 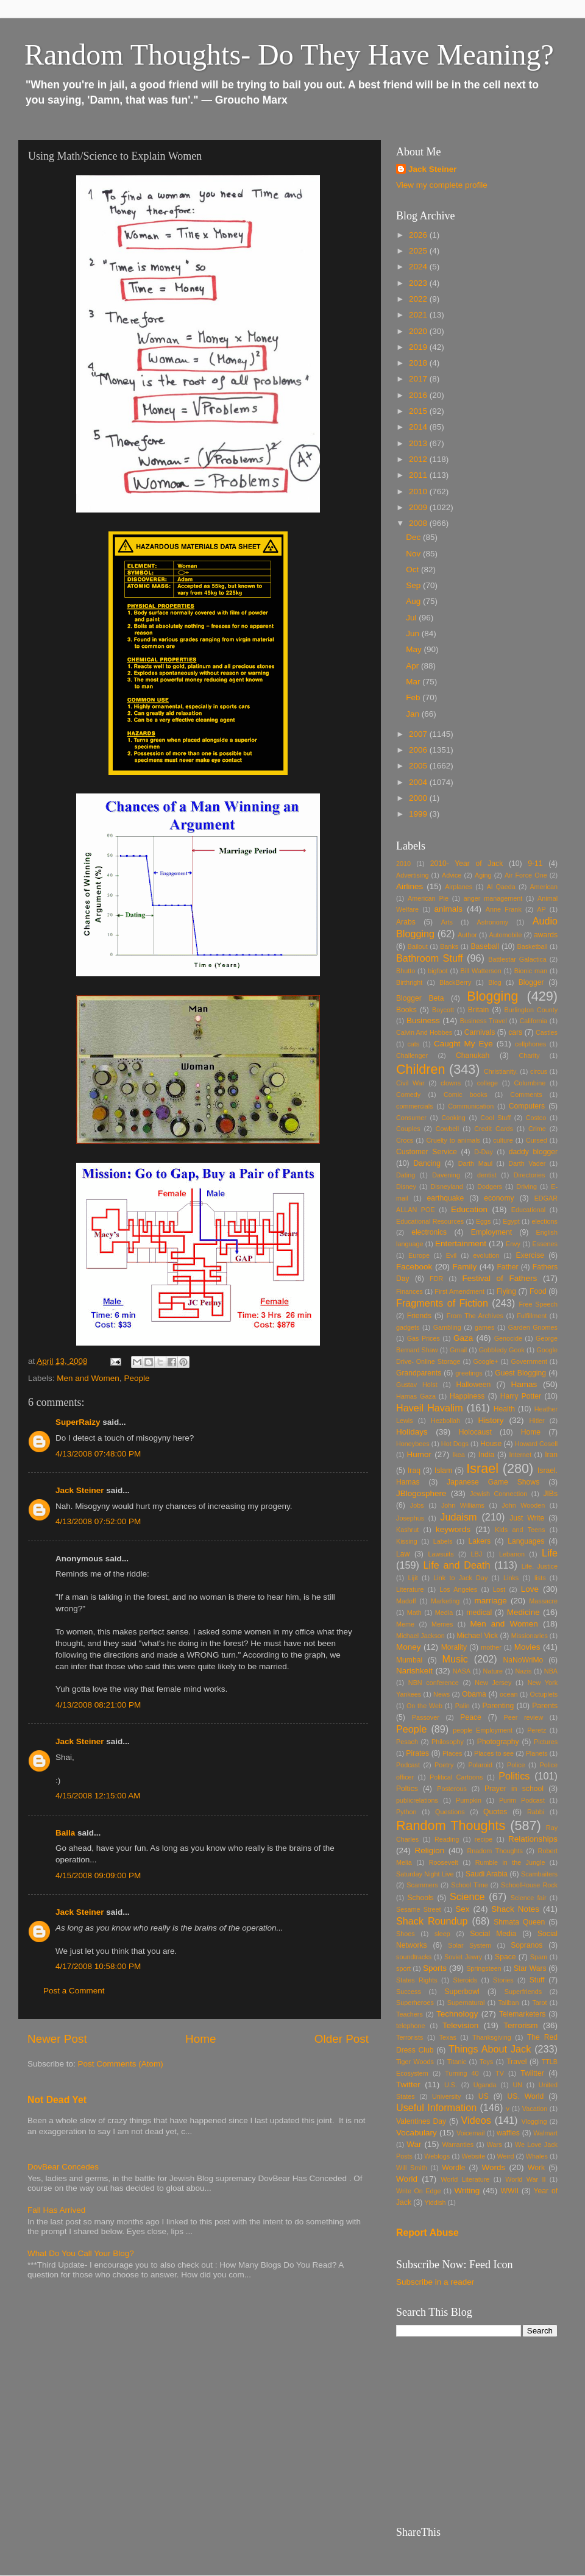 What do you see at coordinates (406, 1541) in the screenshot?
I see `Kissing` at bounding box center [406, 1541].